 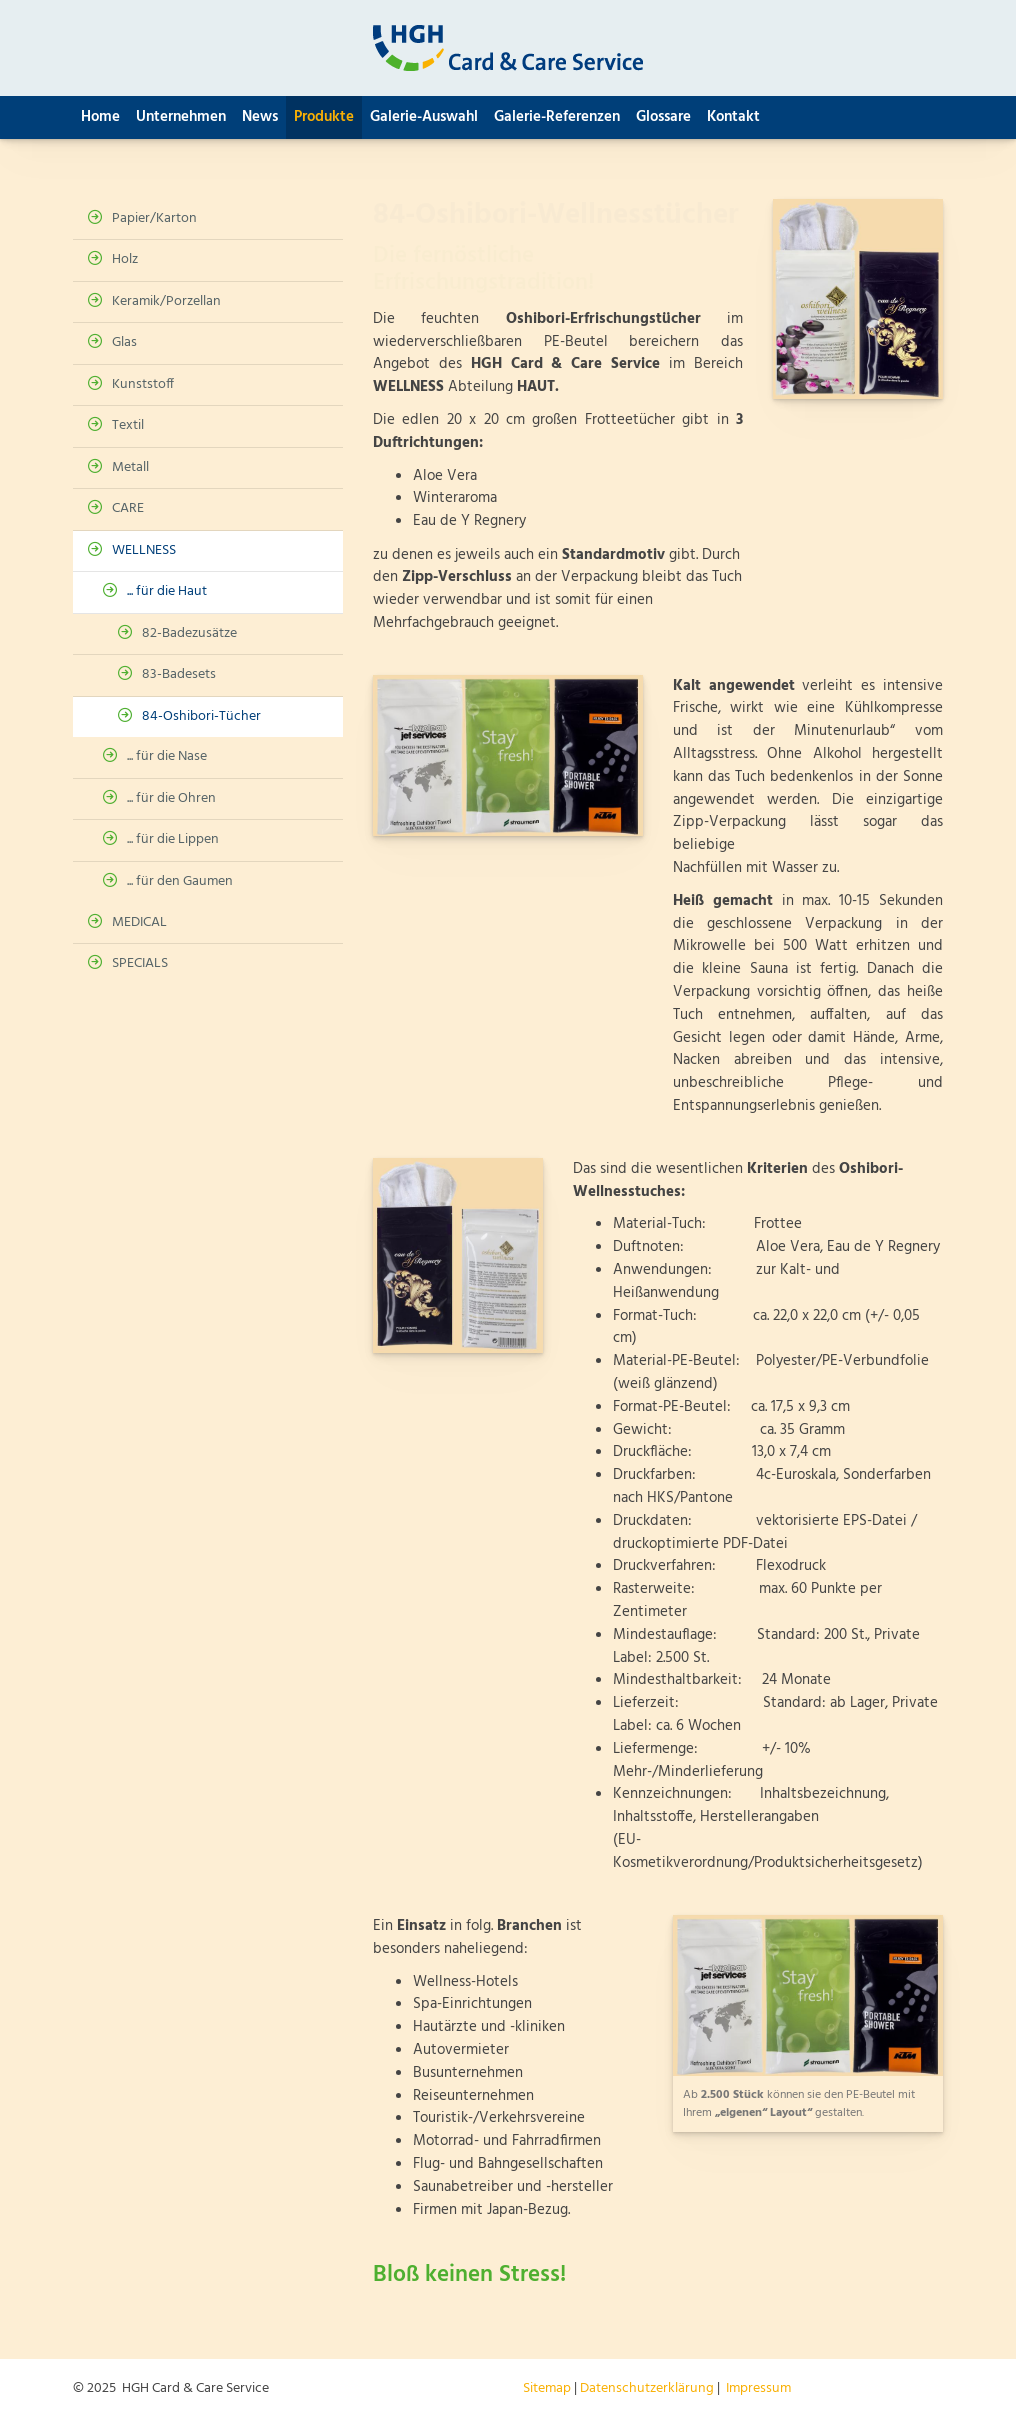 What do you see at coordinates (130, 467) in the screenshot?
I see `Metall` at bounding box center [130, 467].